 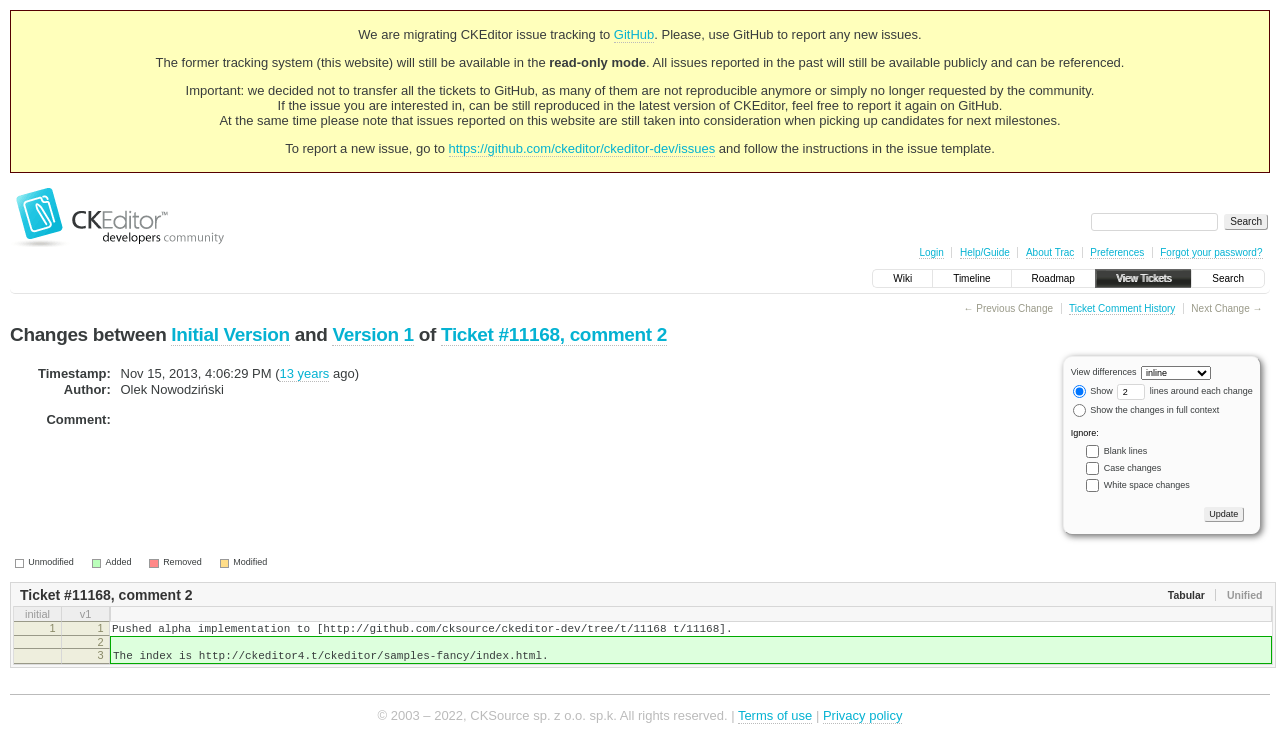 I want to click on Login, so click(x=931, y=252).